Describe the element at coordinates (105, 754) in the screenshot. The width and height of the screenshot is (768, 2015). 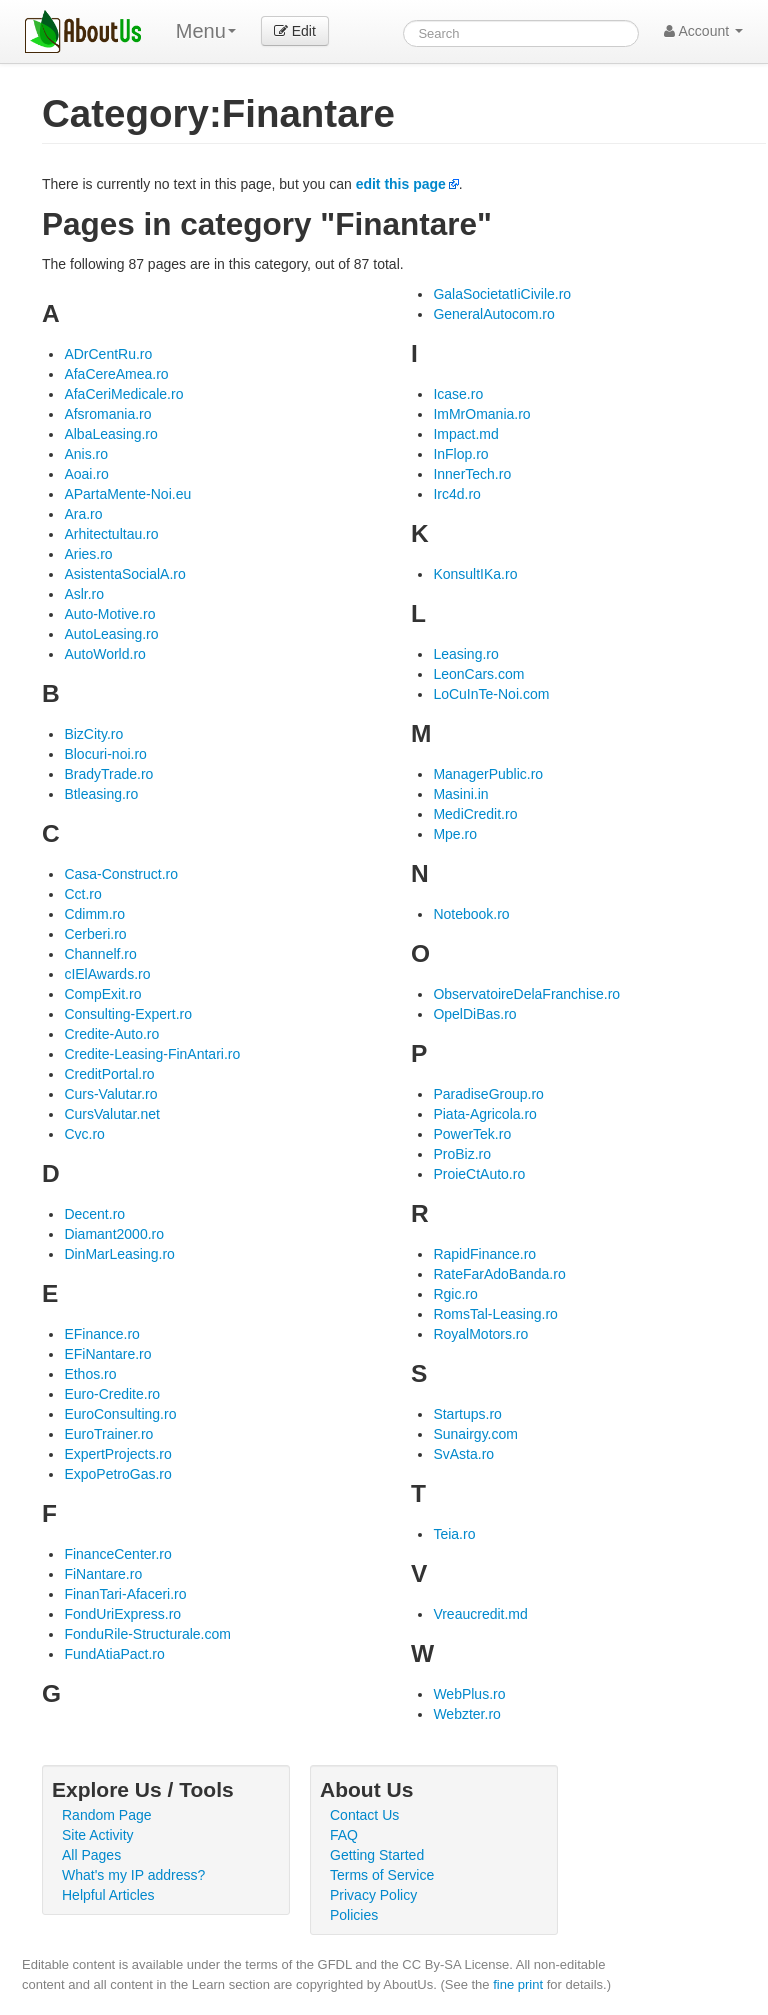
I see `Blocuri-noi.ro` at that location.